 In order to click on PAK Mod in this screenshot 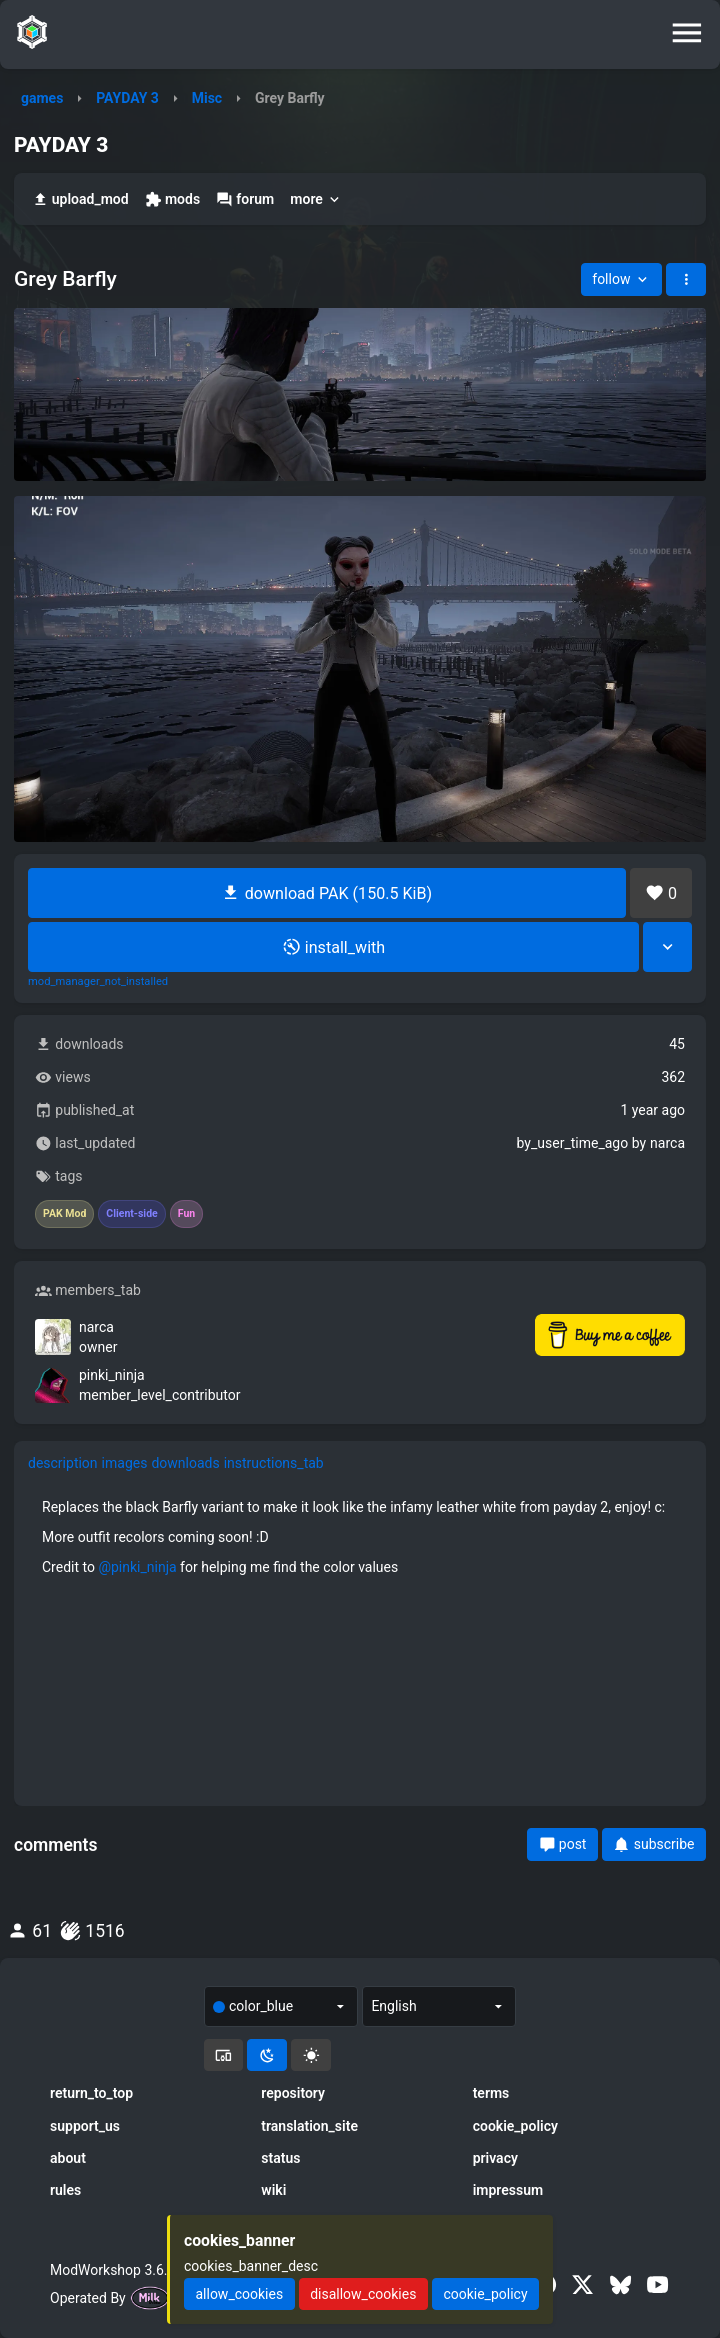, I will do `click(64, 1214)`.